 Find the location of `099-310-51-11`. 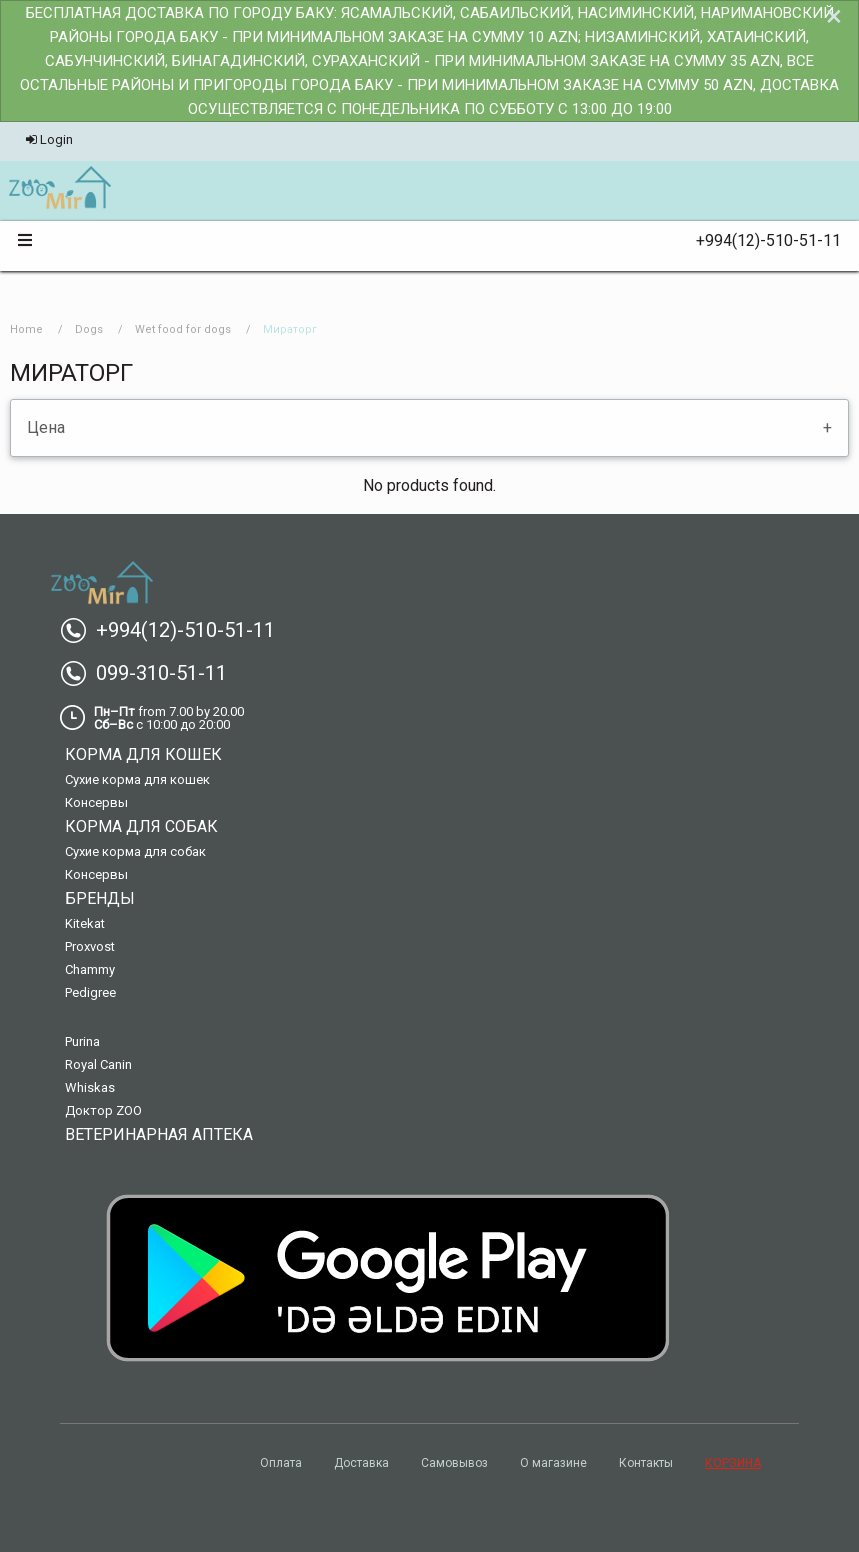

099-310-51-11 is located at coordinates (151, 673).